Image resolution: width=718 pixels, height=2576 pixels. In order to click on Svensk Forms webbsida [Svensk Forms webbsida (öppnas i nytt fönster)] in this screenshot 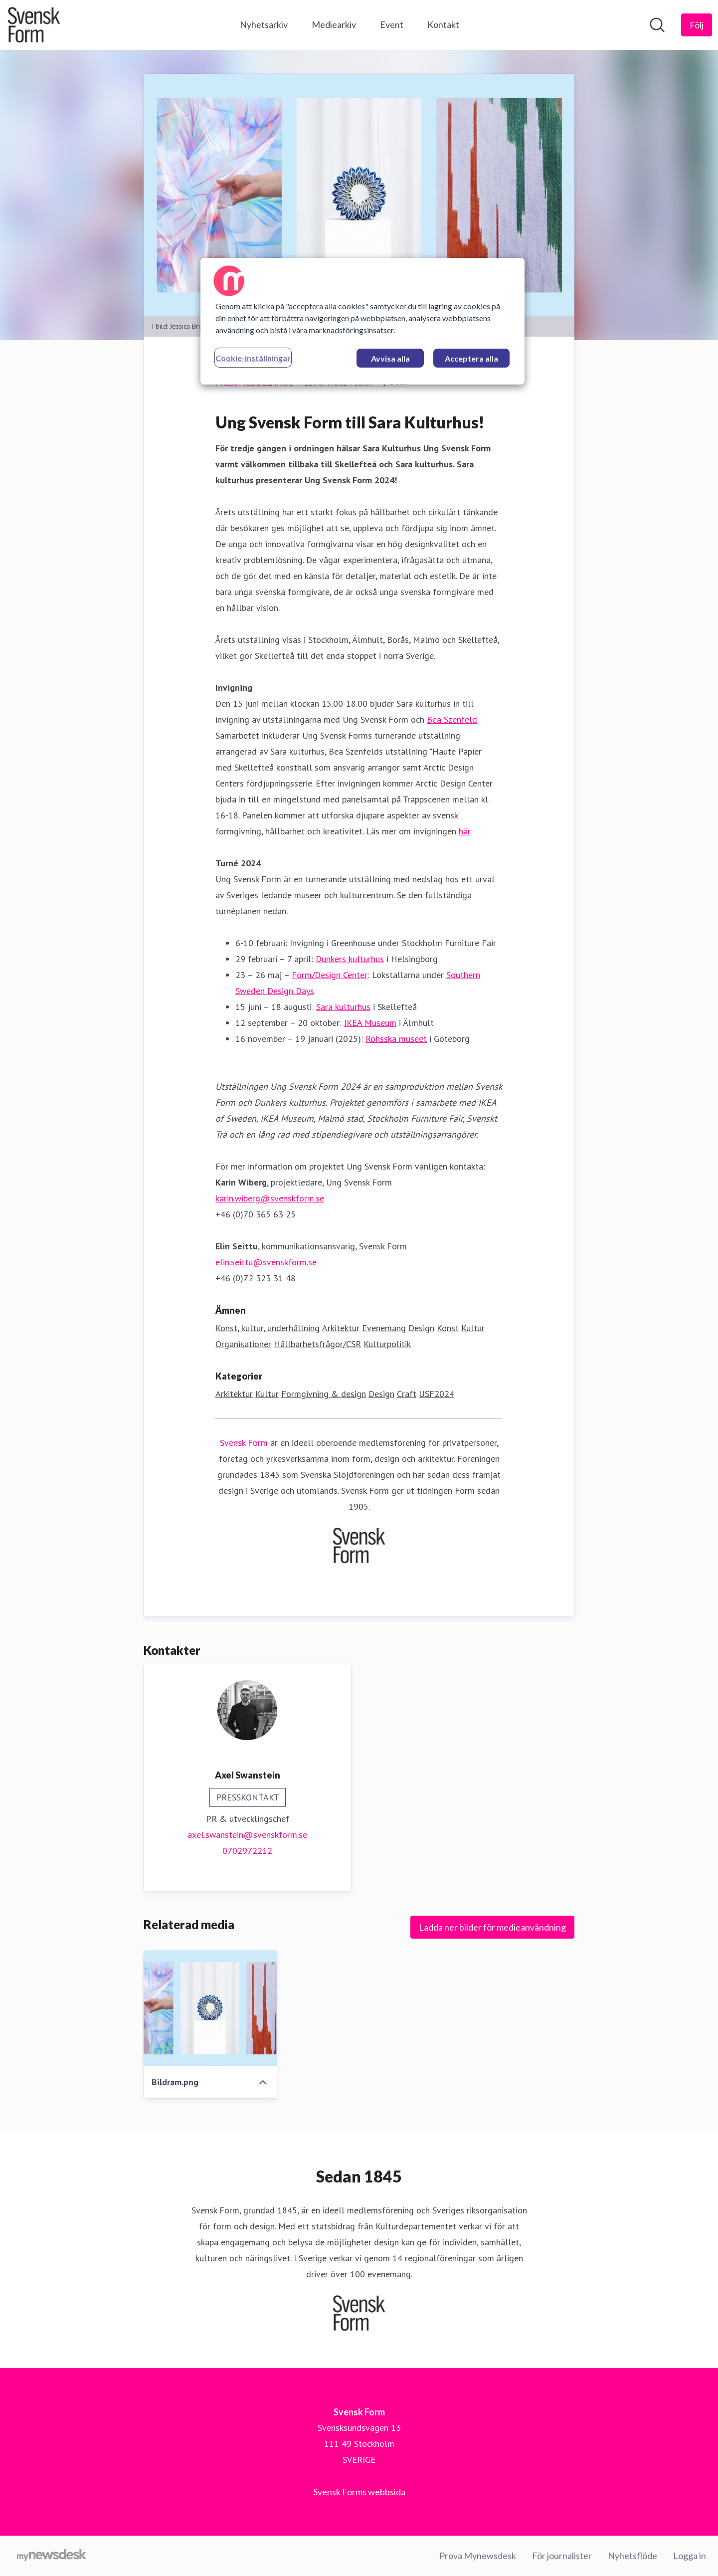, I will do `click(359, 2491)`.